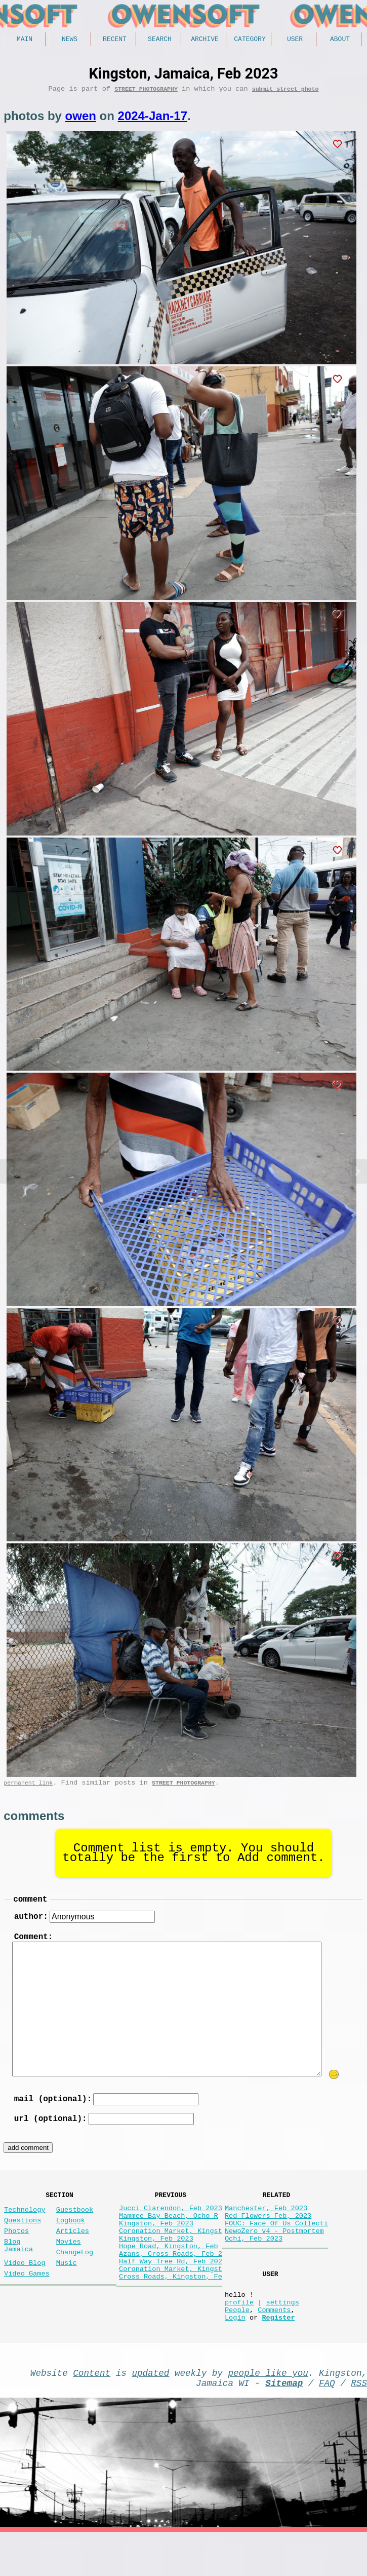 The image size is (367, 2576). Describe the element at coordinates (160, 40) in the screenshot. I see `Search` at that location.